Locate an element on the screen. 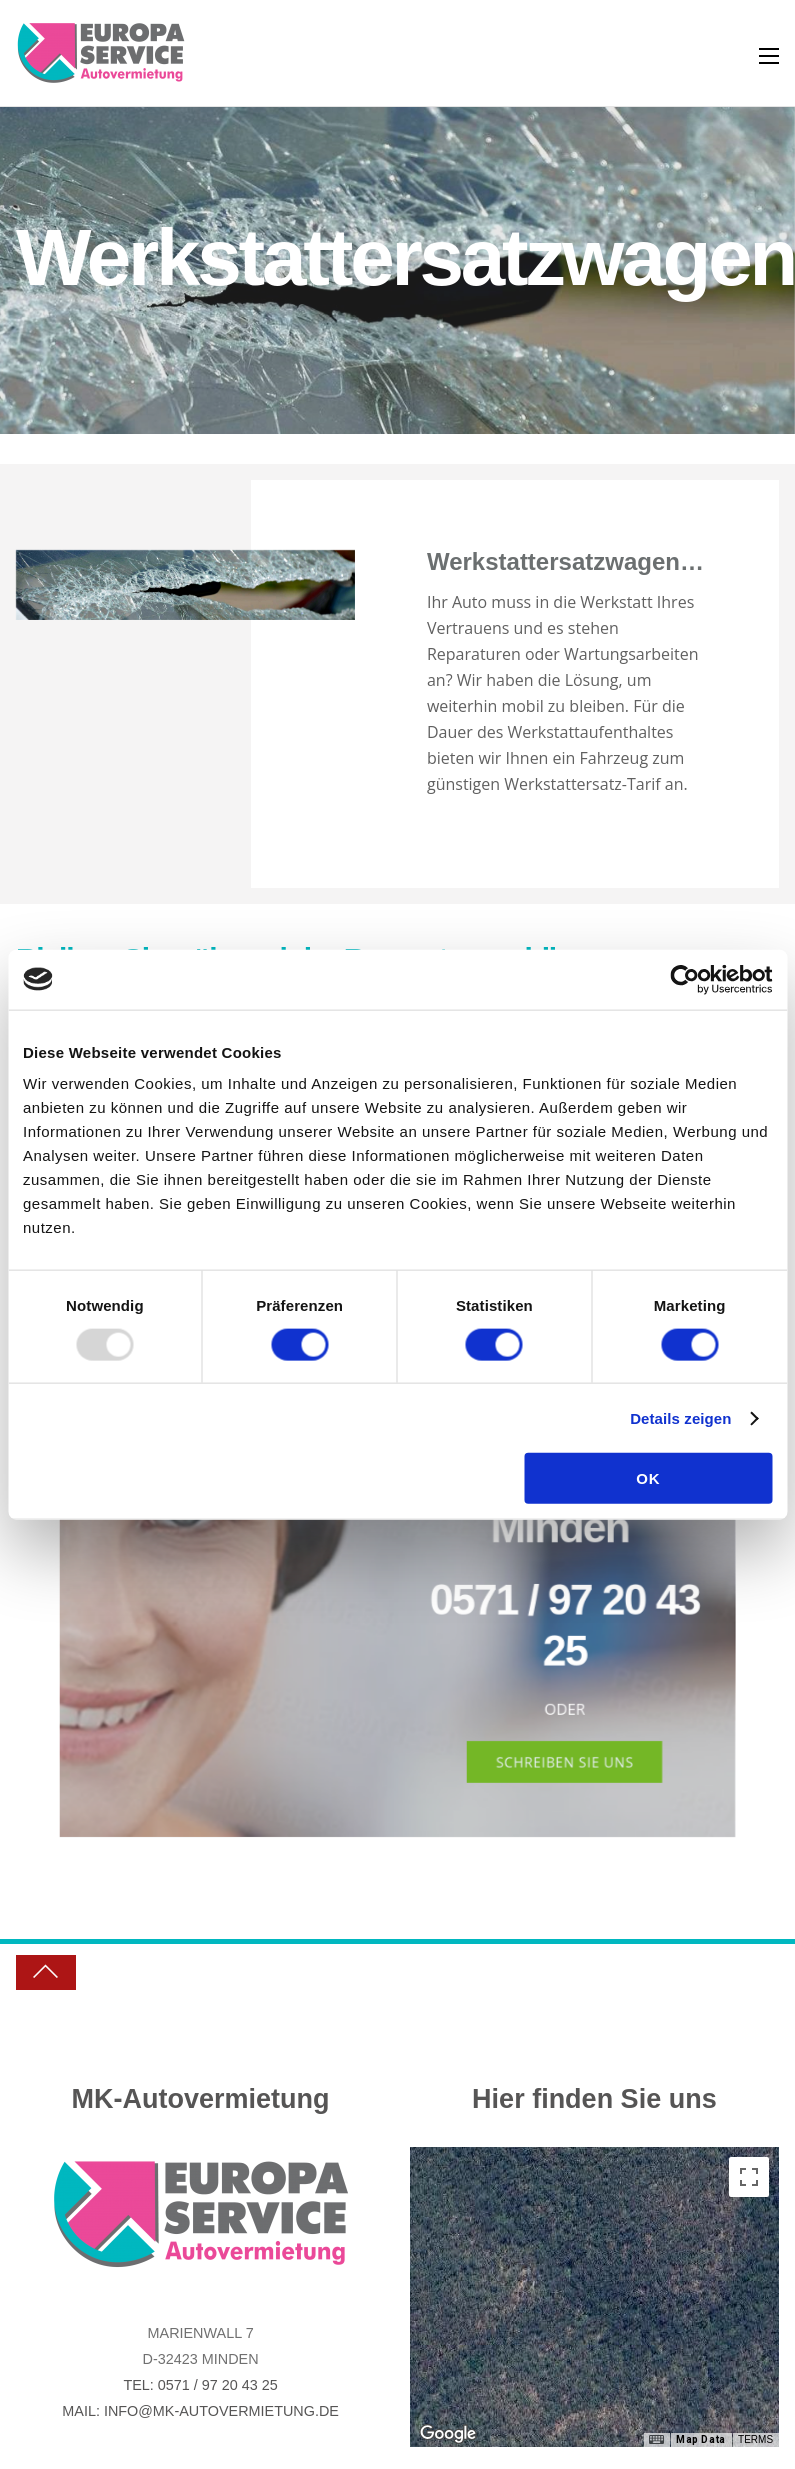 The width and height of the screenshot is (795, 2469). Map Data is located at coordinates (701, 2439).